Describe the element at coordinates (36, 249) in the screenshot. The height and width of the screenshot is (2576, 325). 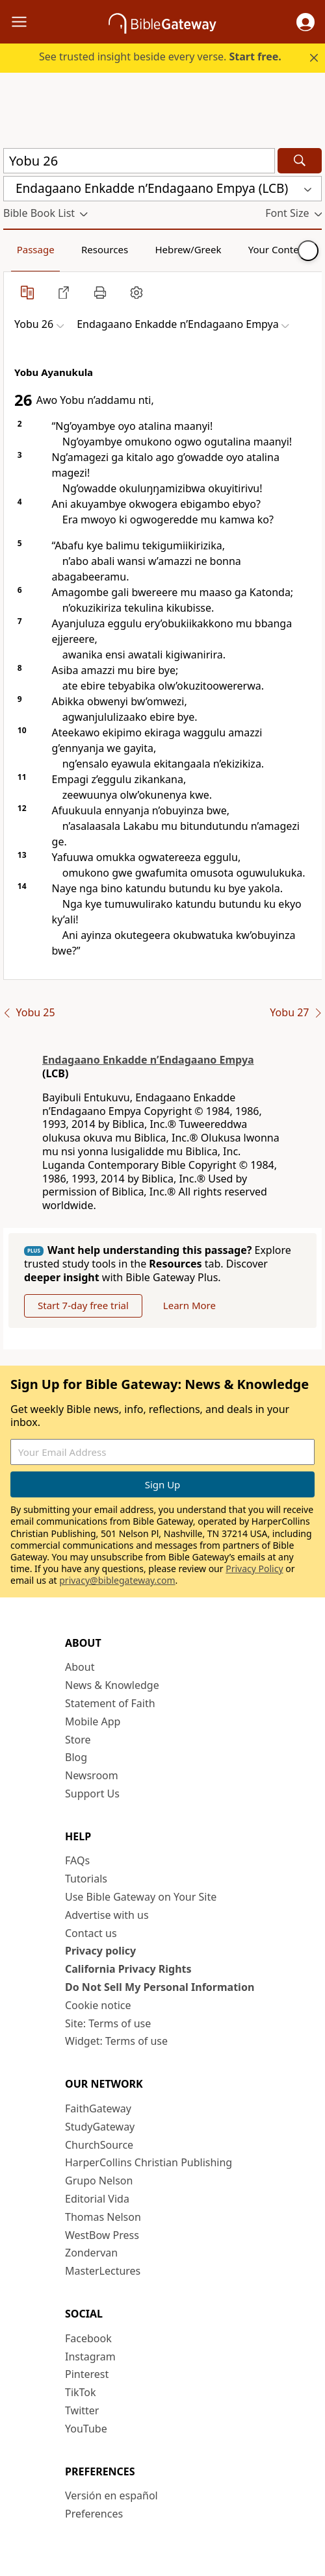
I see `Passage` at that location.